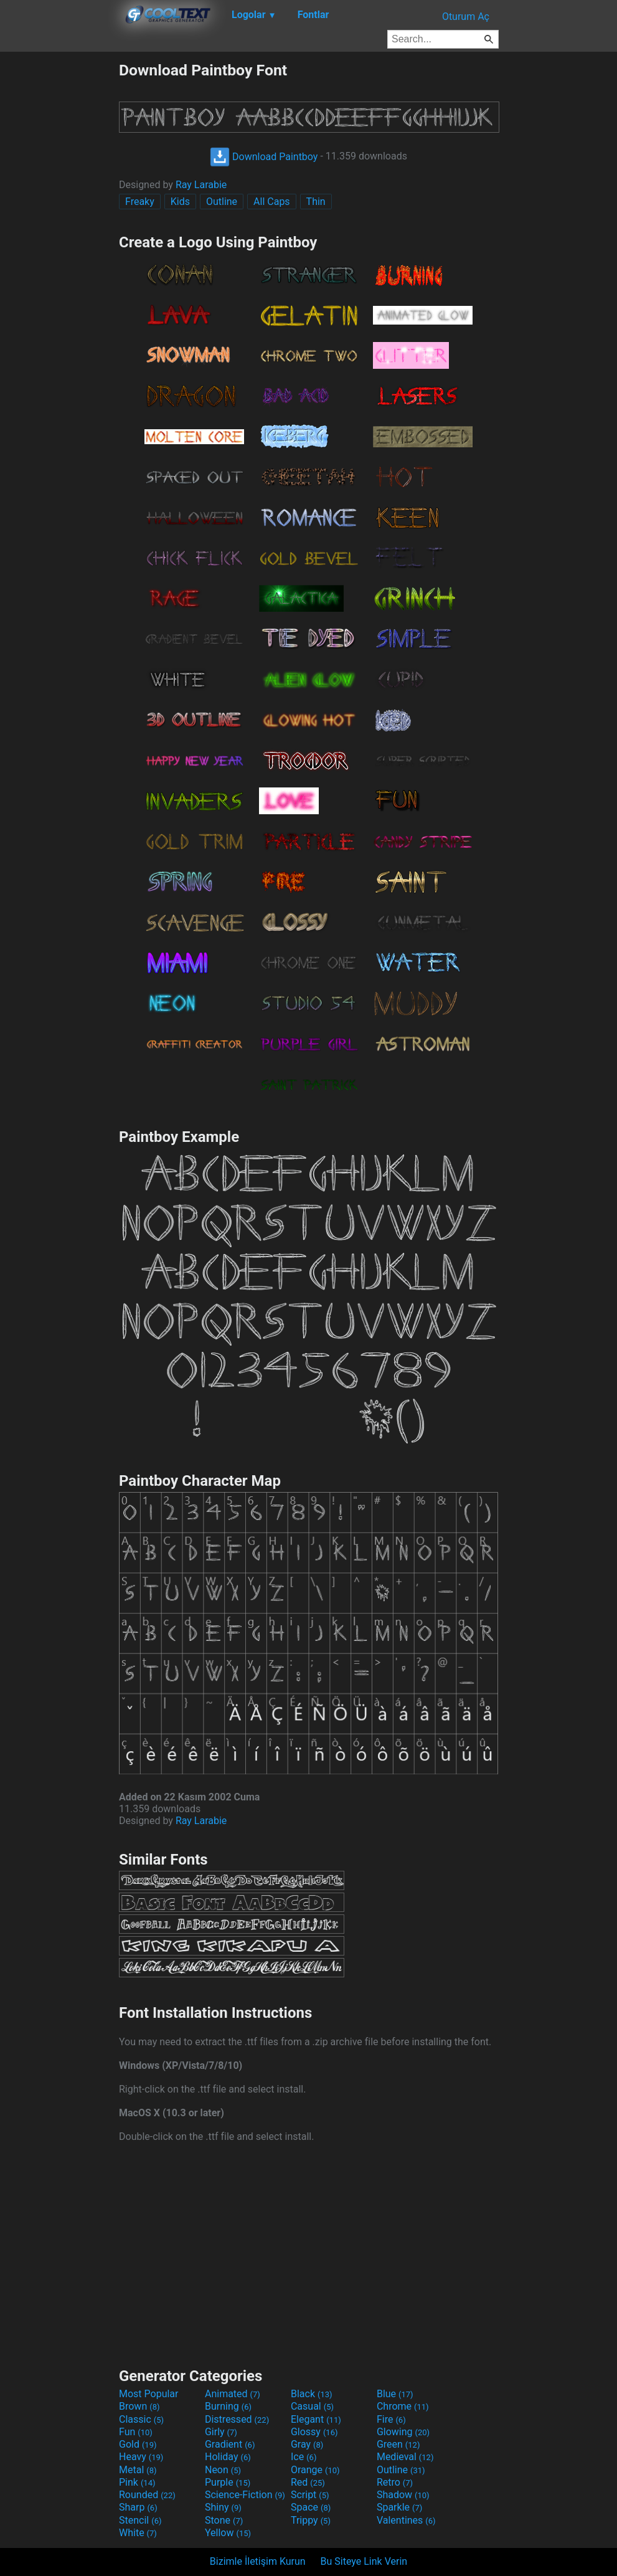 This screenshot has height=2576, width=617. Describe the element at coordinates (398, 2444) in the screenshot. I see `Green` at that location.